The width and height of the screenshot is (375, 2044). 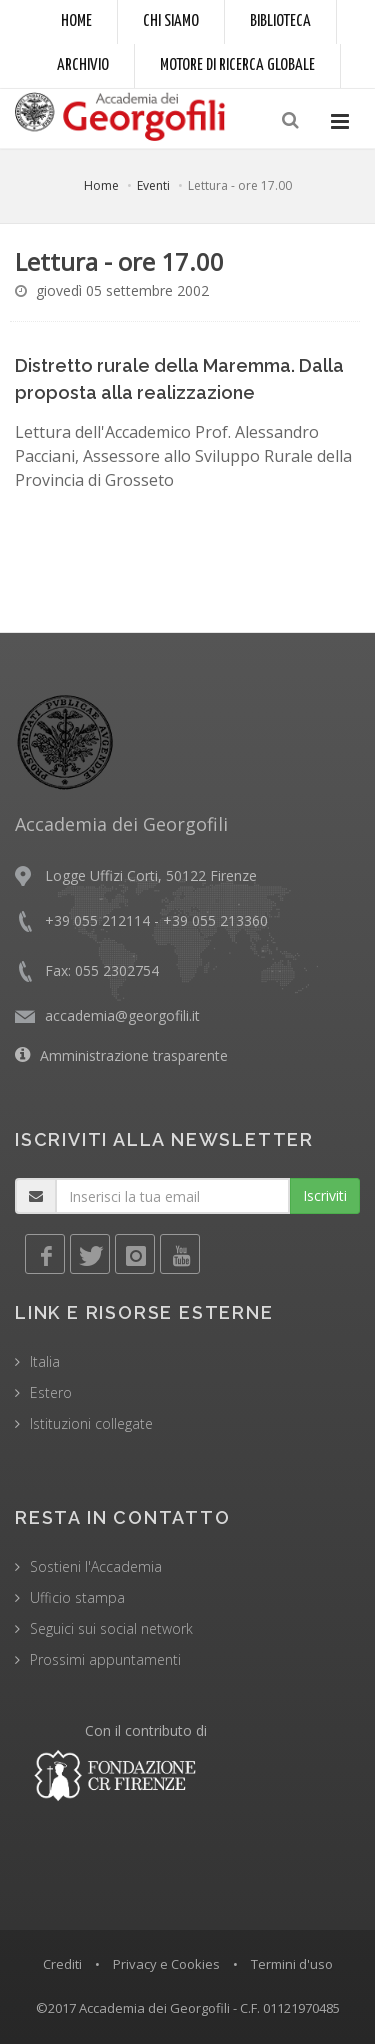 I want to click on Prossimi appuntamenti, so click(x=105, y=1659).